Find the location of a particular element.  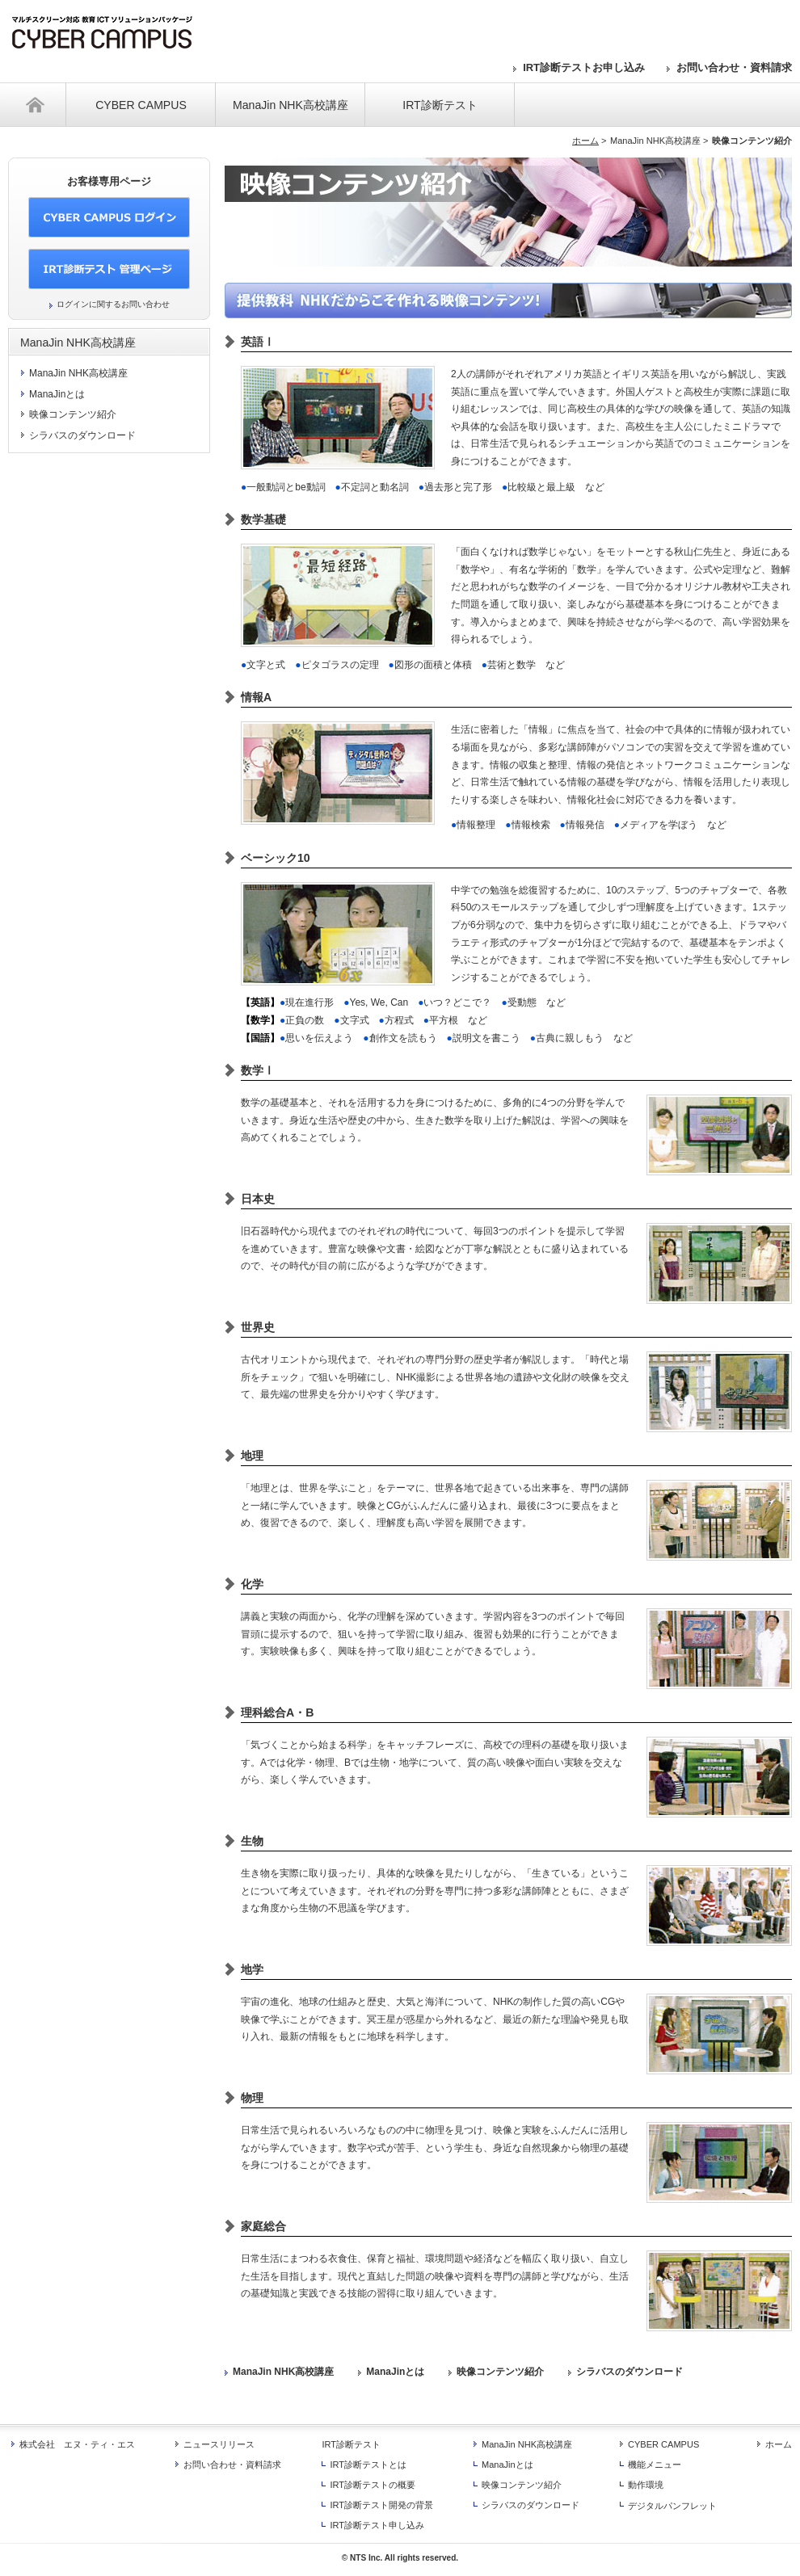

動作環境 is located at coordinates (645, 2485).